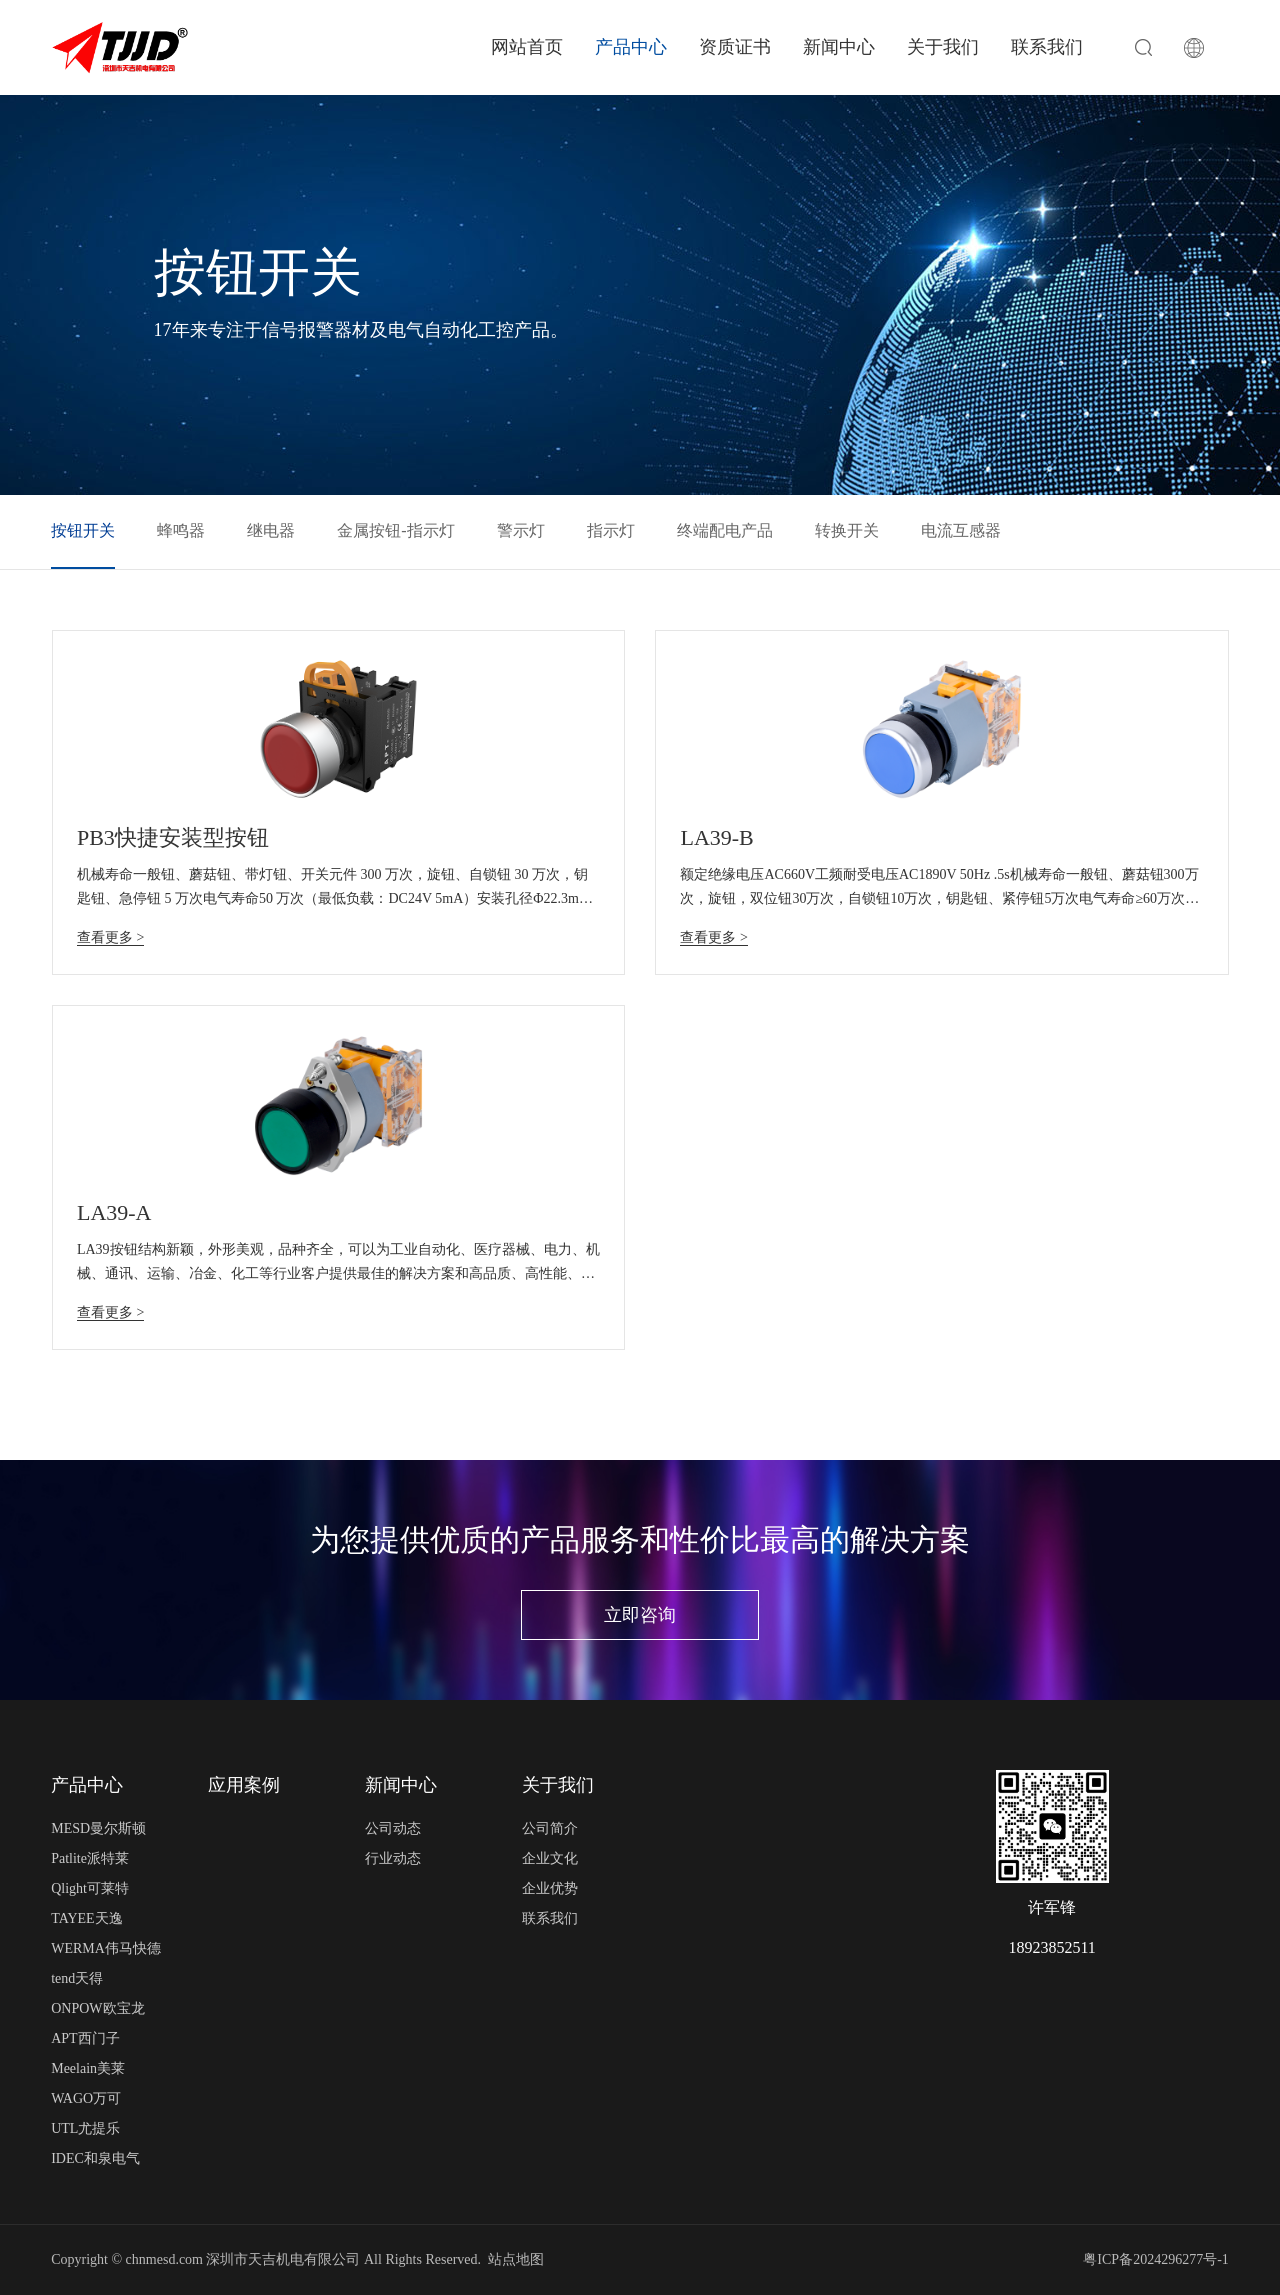 The image size is (1280, 2295). What do you see at coordinates (1047, 47) in the screenshot?
I see `联系我们` at bounding box center [1047, 47].